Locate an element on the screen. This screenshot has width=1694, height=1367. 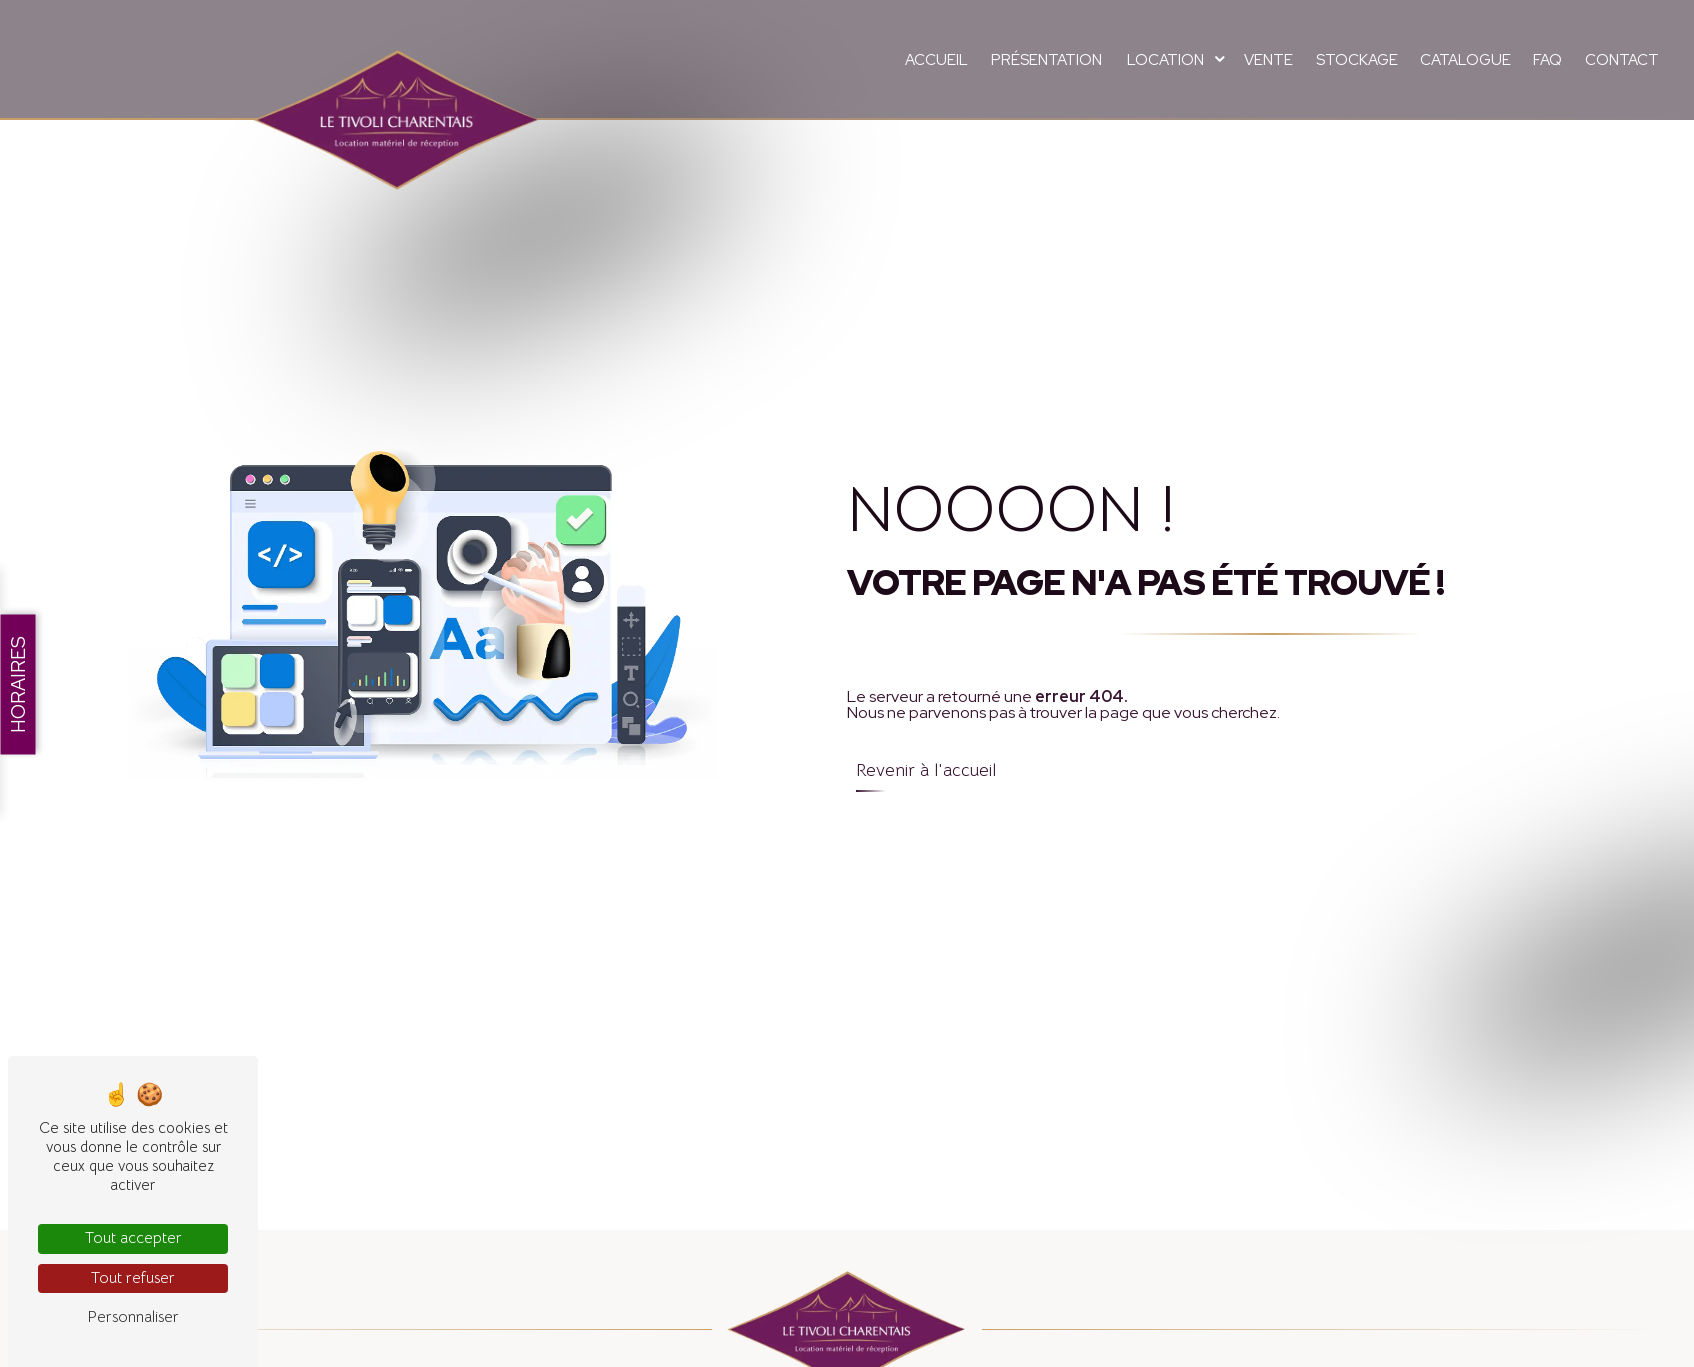
Accueil is located at coordinates (936, 60).